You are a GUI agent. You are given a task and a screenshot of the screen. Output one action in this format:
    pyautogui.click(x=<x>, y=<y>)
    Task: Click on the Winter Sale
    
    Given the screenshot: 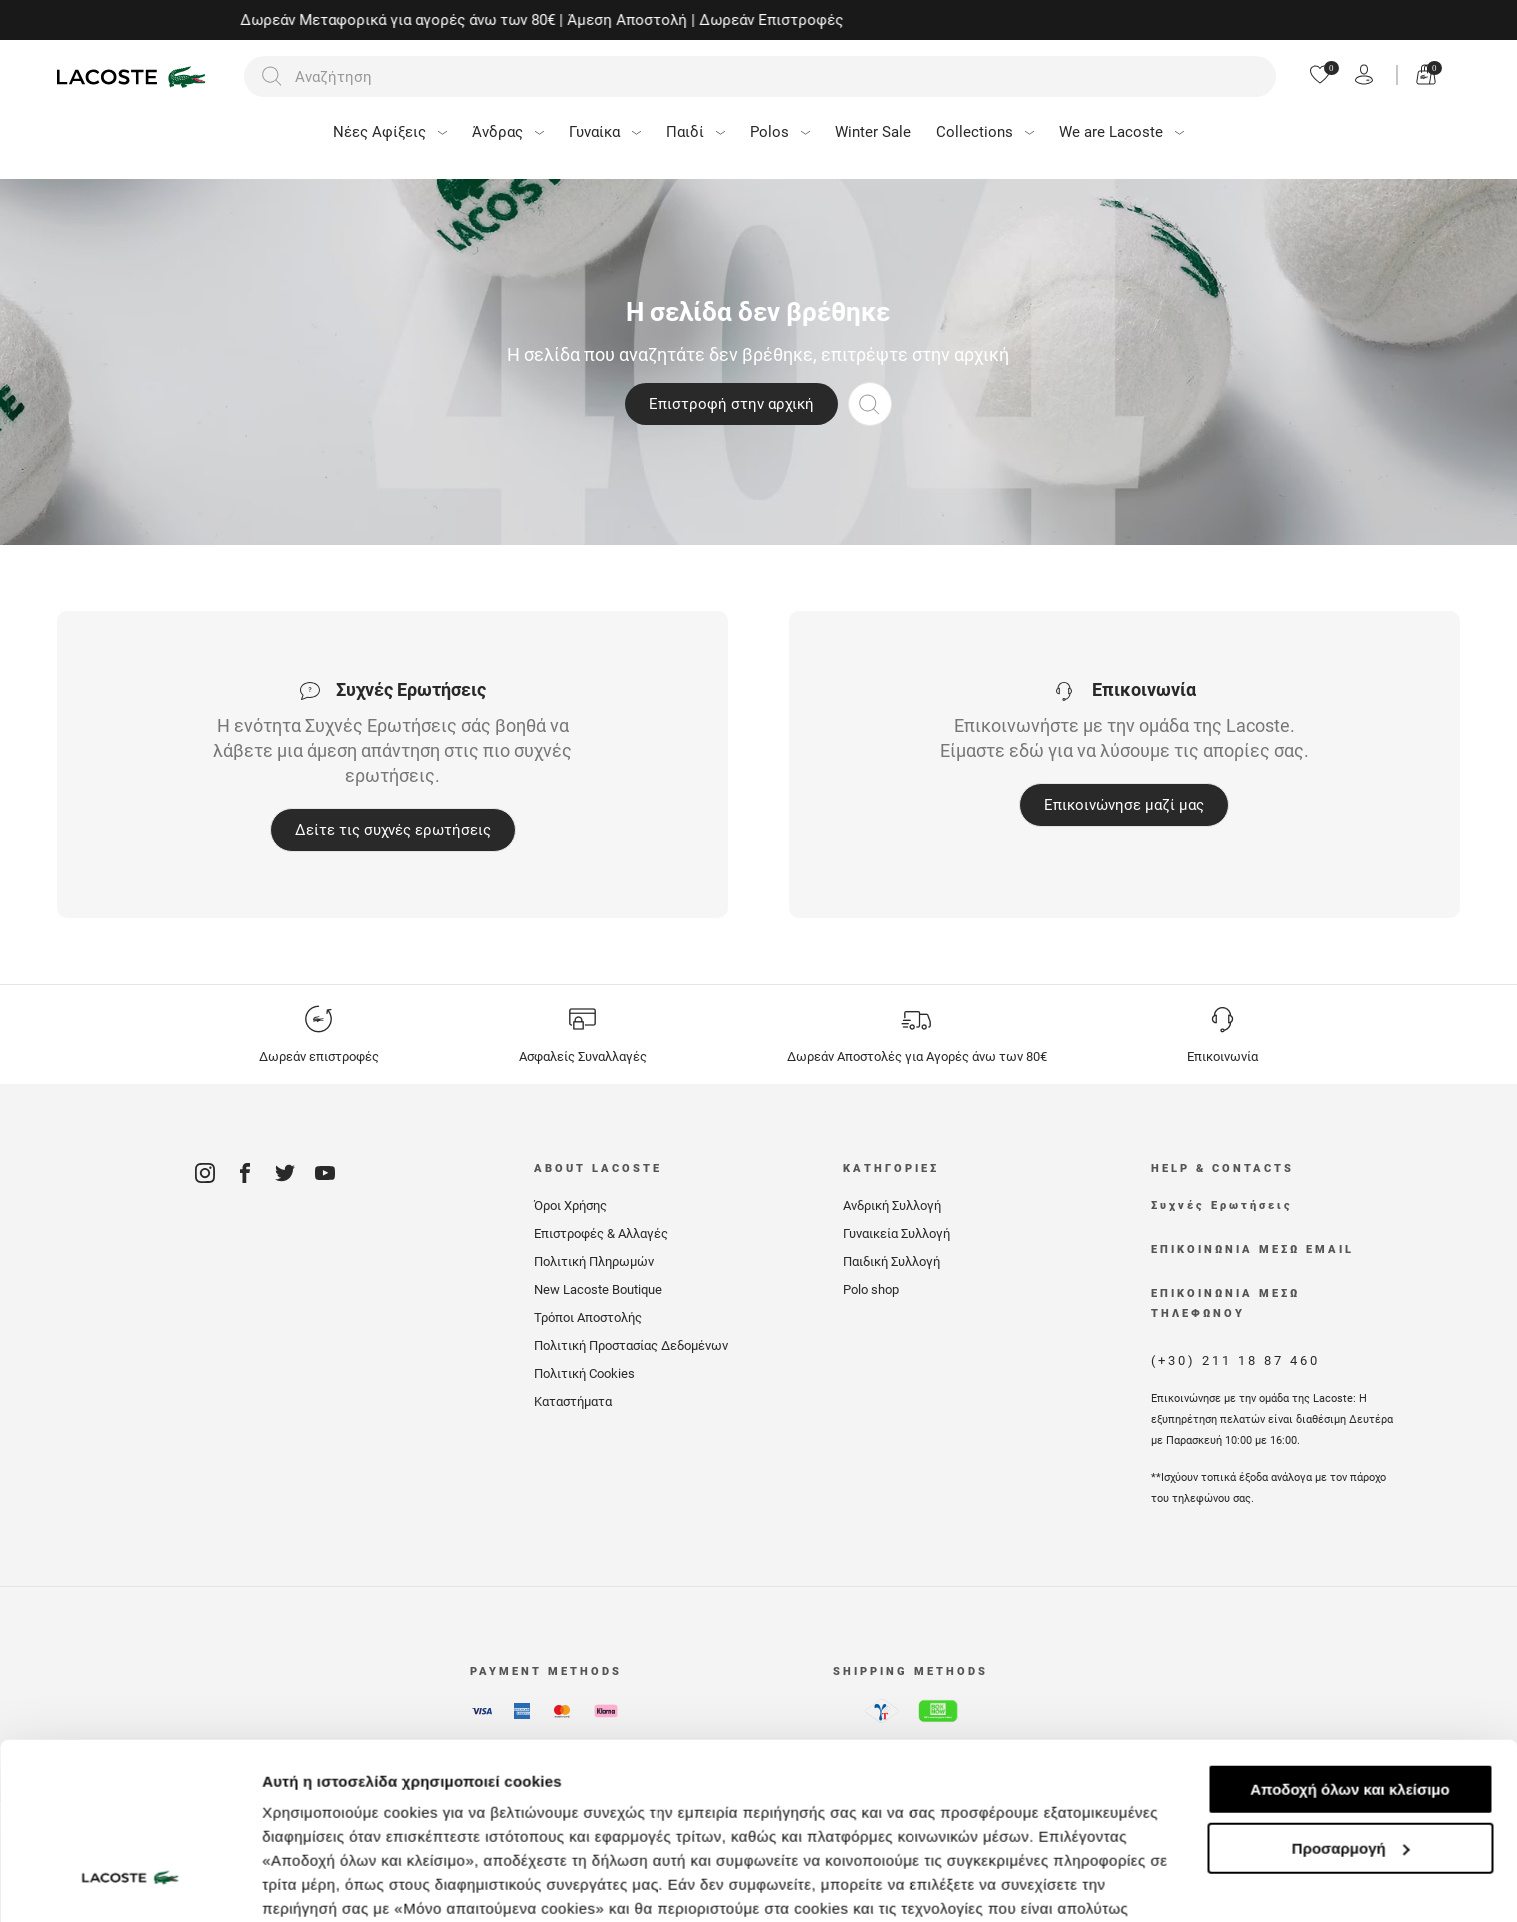 What is the action you would take?
    pyautogui.click(x=873, y=132)
    